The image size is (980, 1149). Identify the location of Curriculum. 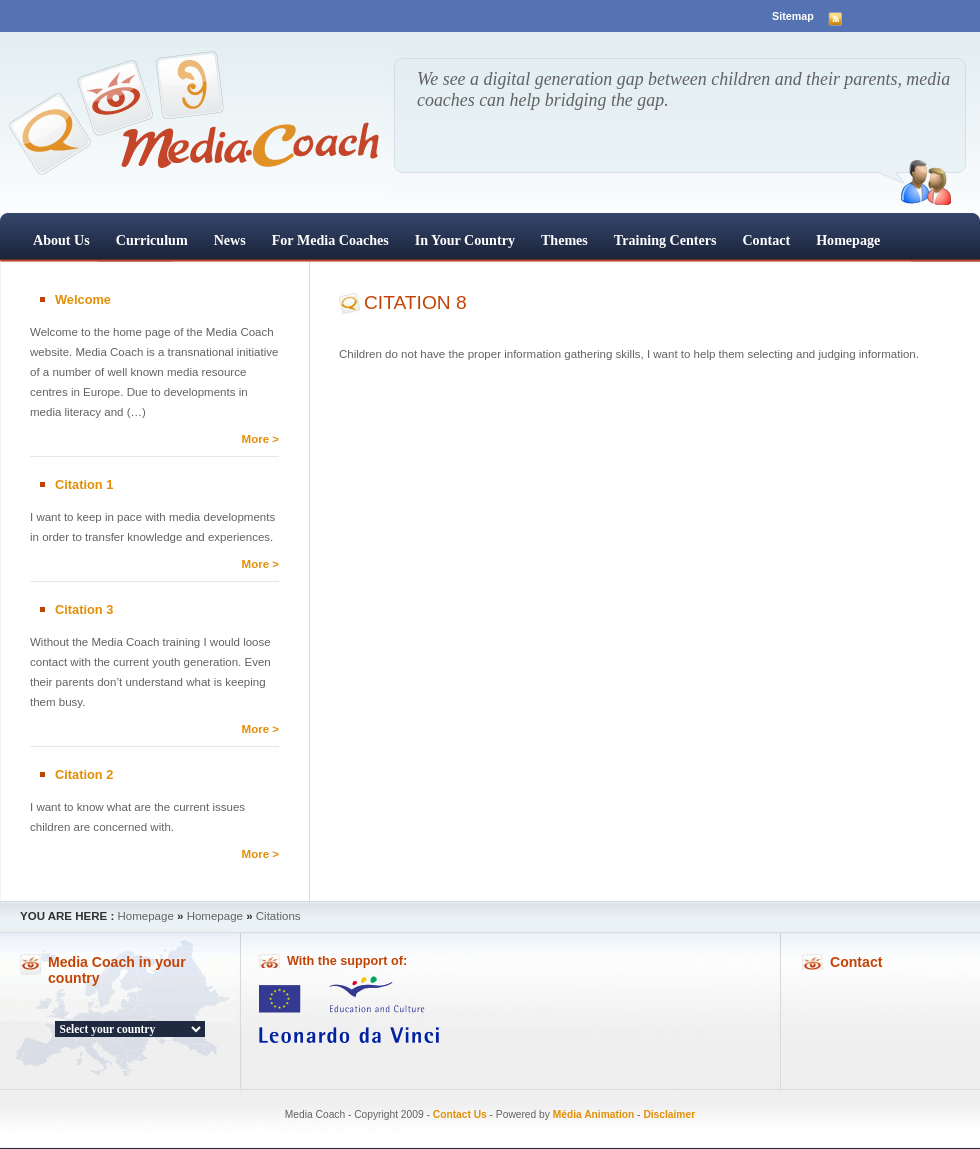
(152, 240).